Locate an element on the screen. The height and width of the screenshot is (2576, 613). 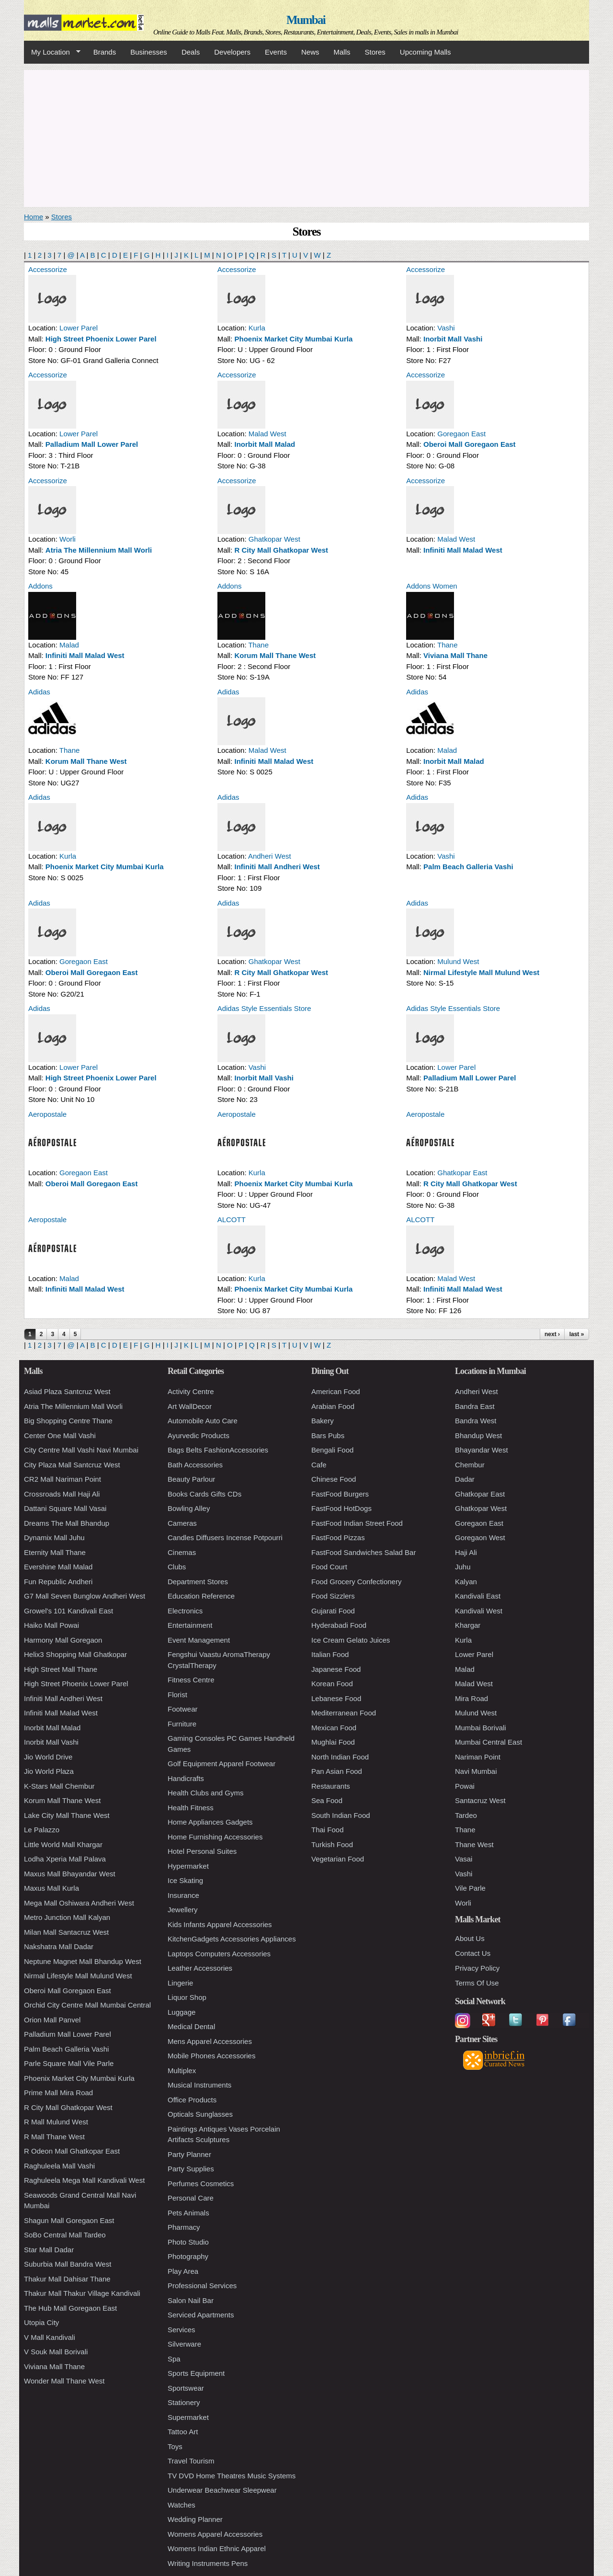
Opticals Sunglasses is located at coordinates (200, 2114).